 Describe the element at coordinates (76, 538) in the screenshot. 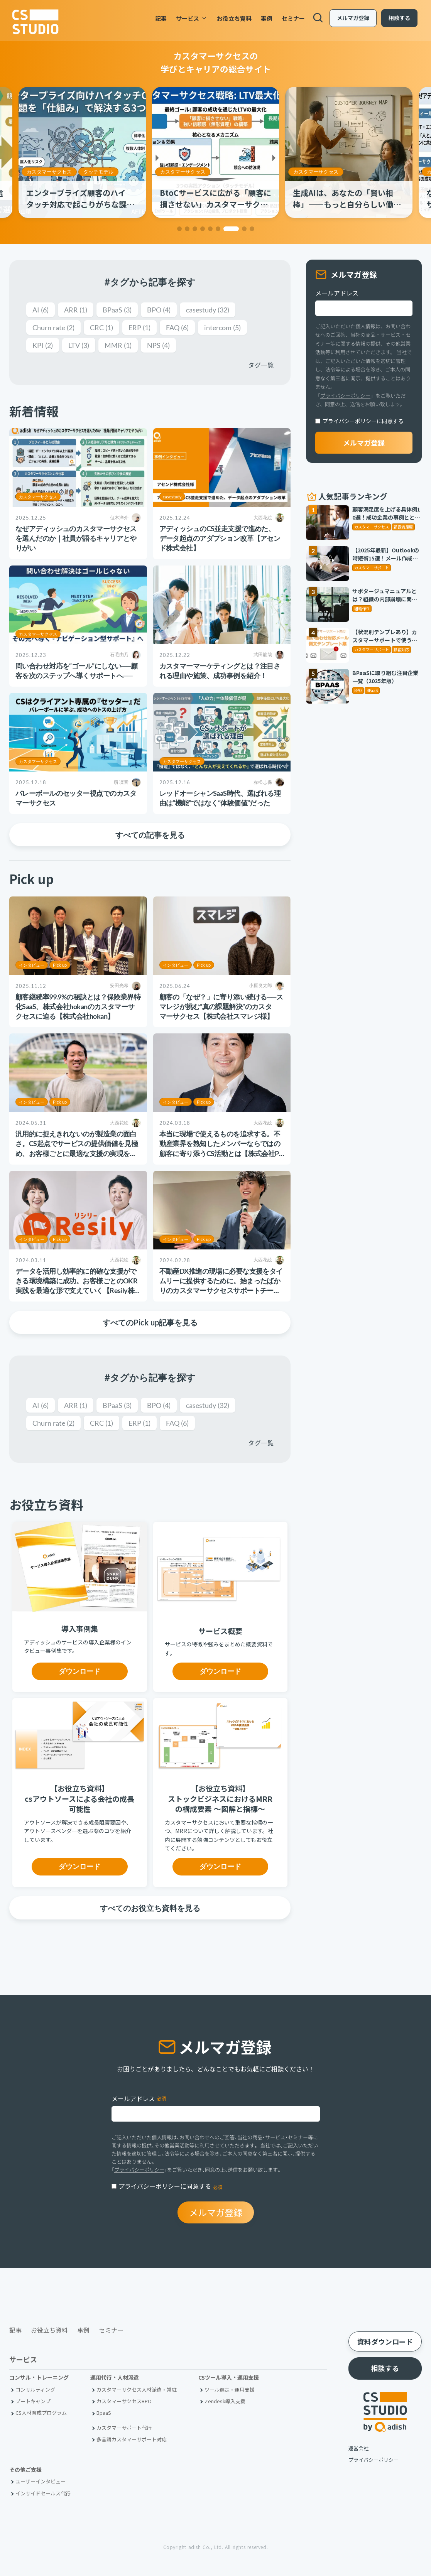

I see `なぜアディッシュのカスタマーサクセスを選んだのか｜社員が語るキャリアとやりがい` at that location.